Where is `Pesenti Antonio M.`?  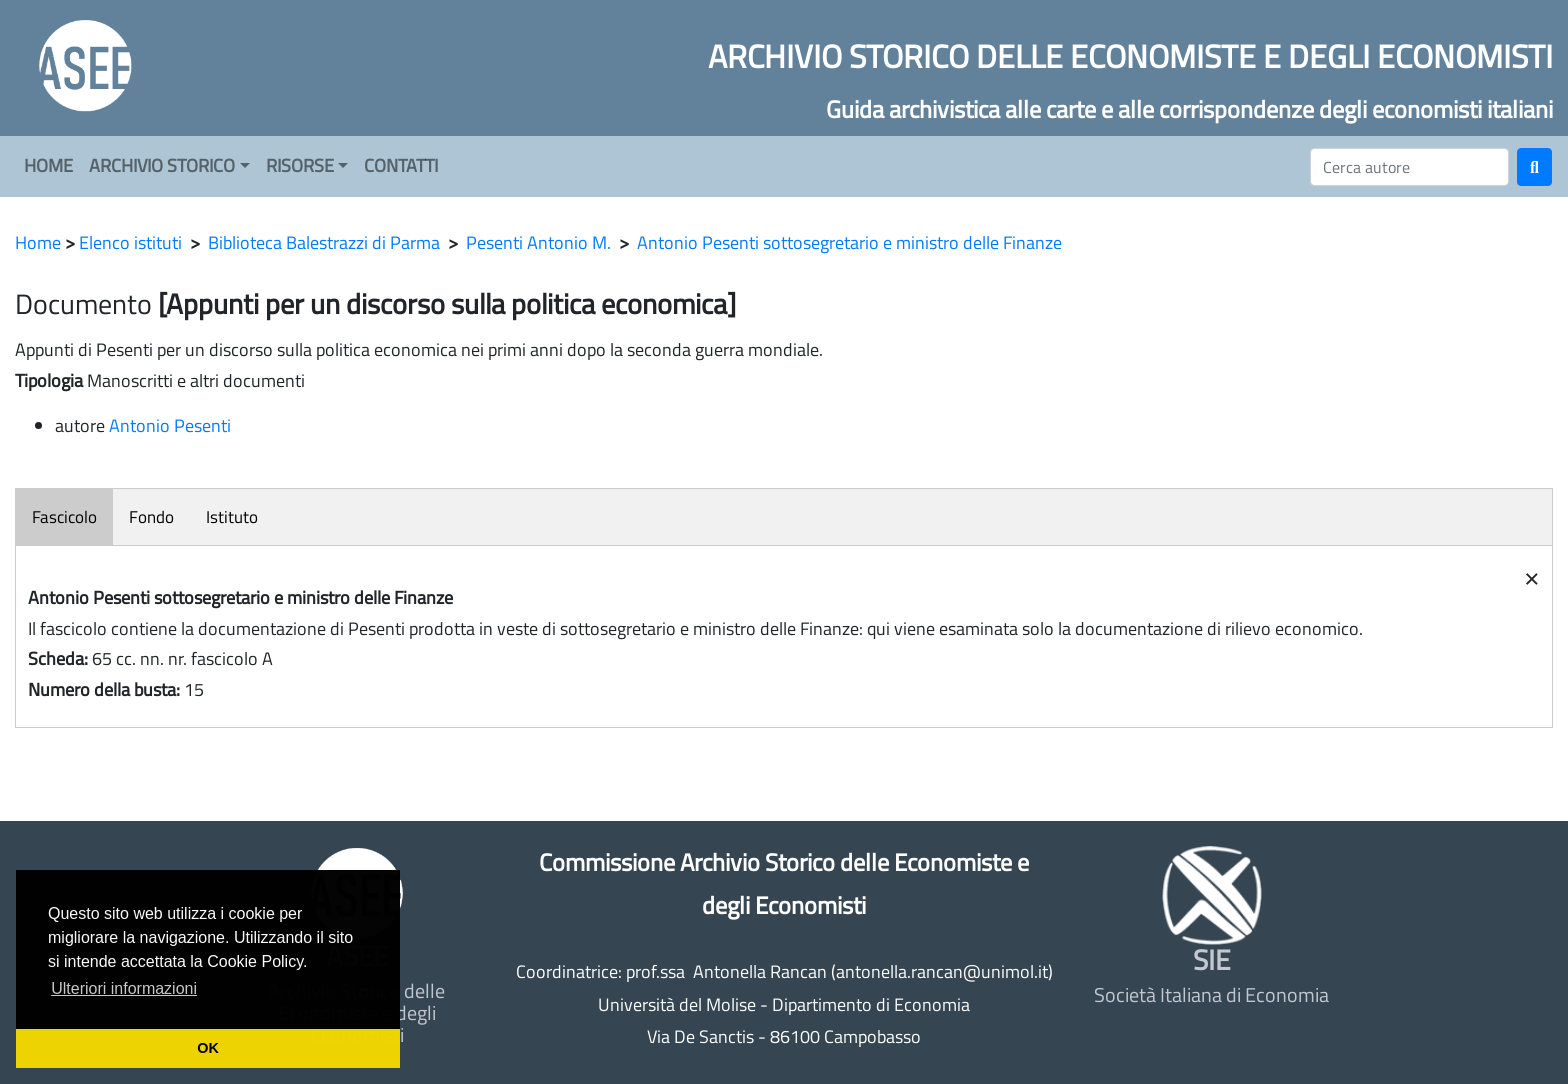 Pesenti Antonio M. is located at coordinates (538, 242).